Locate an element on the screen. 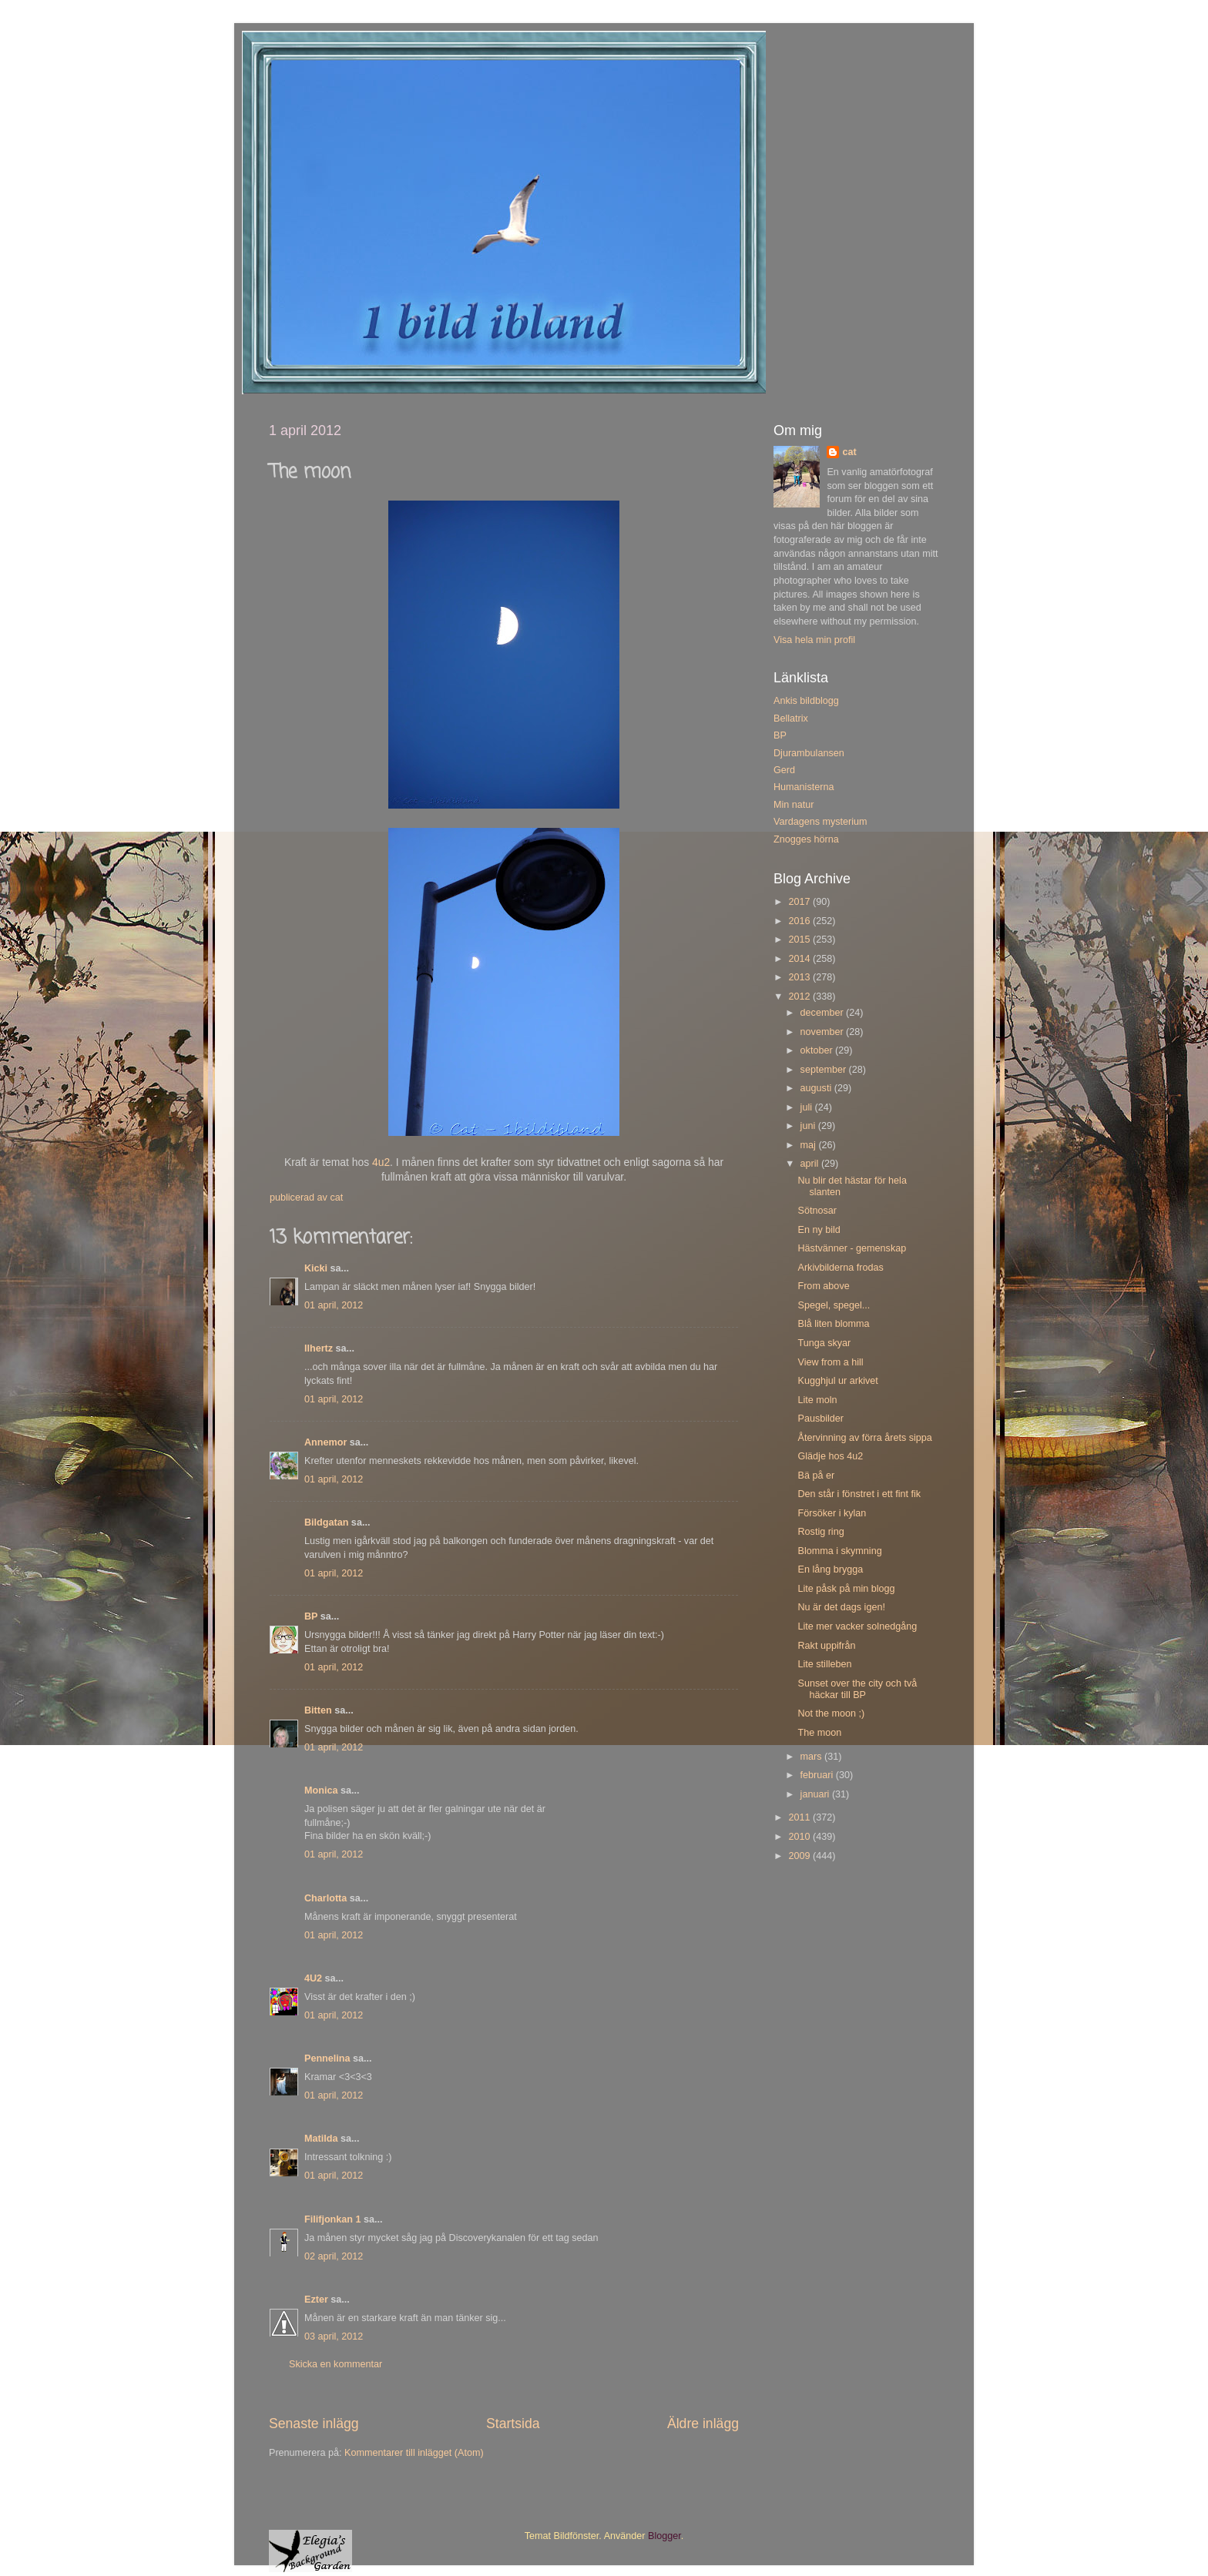 This screenshot has width=1208, height=2576. Filifjonkan 1 is located at coordinates (332, 2219).